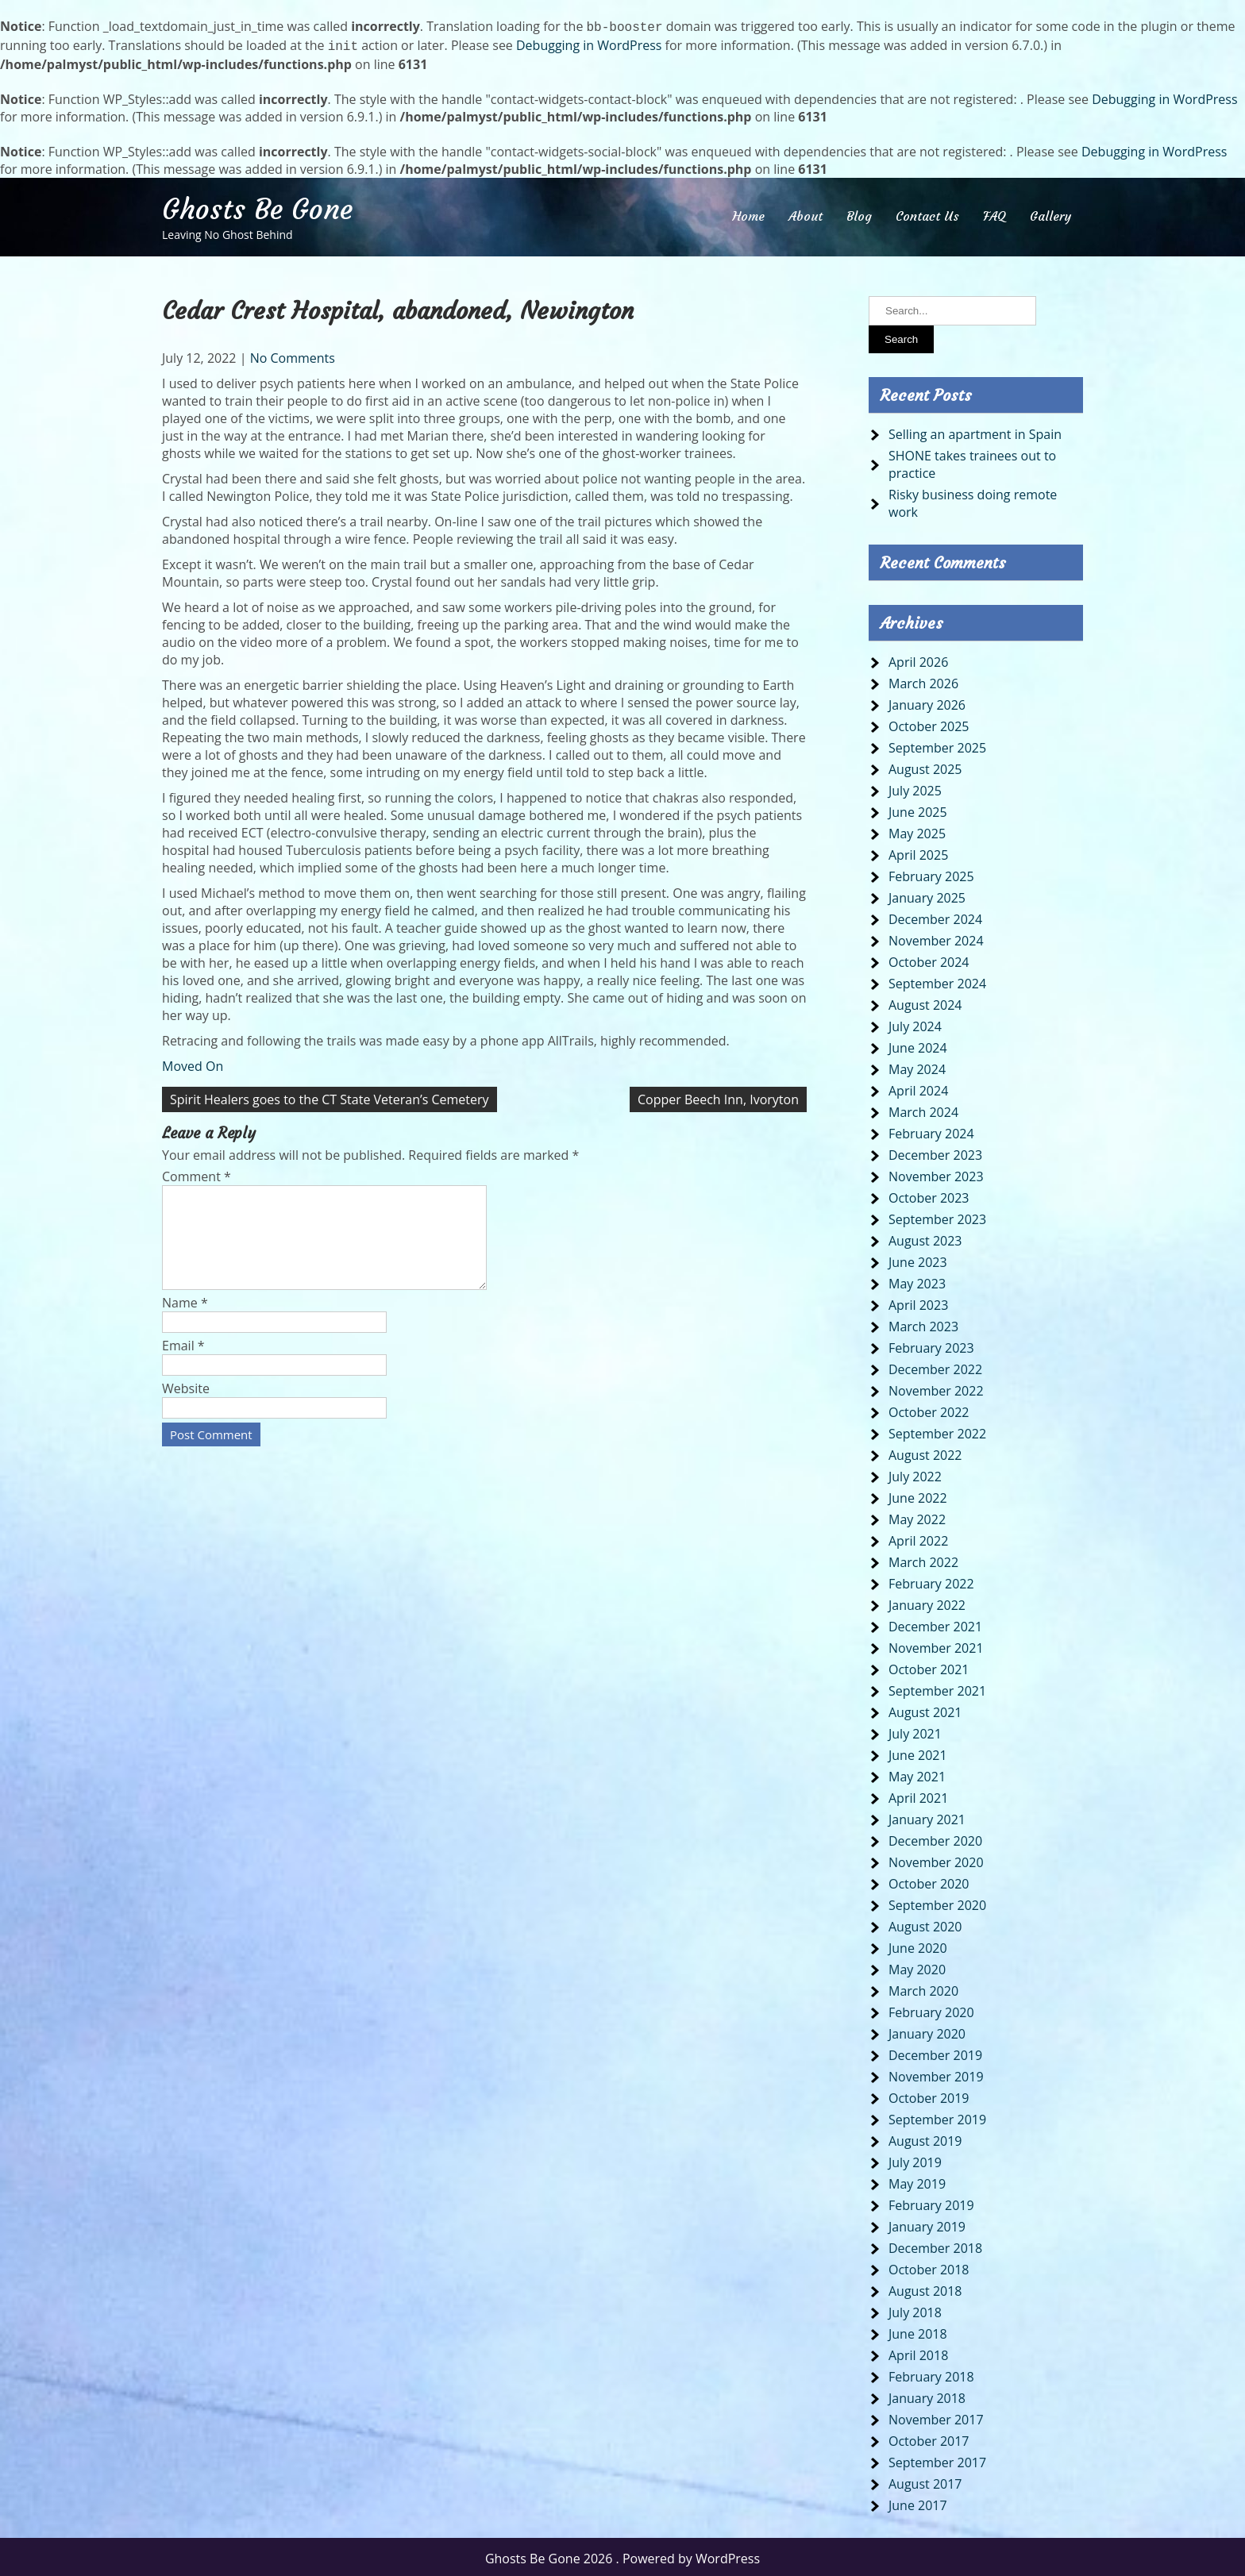 This screenshot has height=2576, width=1245. Describe the element at coordinates (185, 1318) in the screenshot. I see `Name` at that location.